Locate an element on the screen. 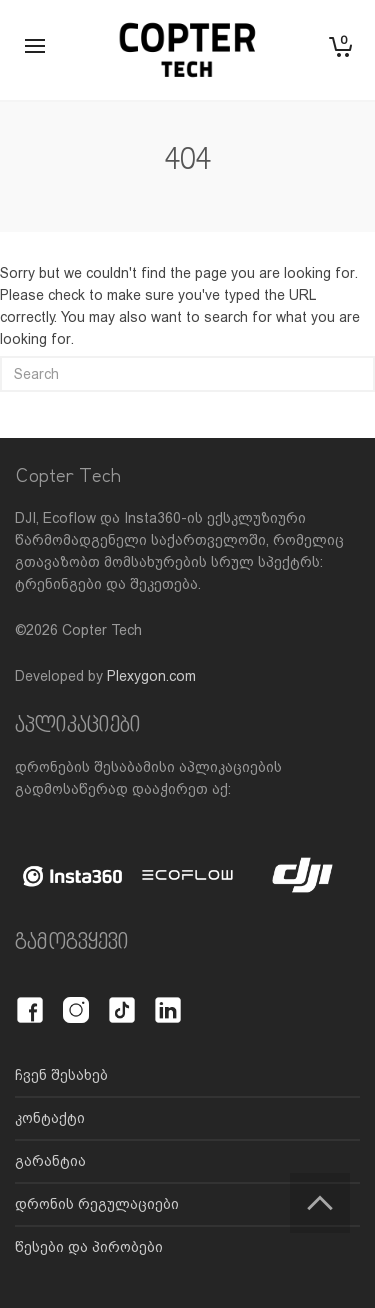 The height and width of the screenshot is (1308, 375). კონტაქტი is located at coordinates (50, 1118).